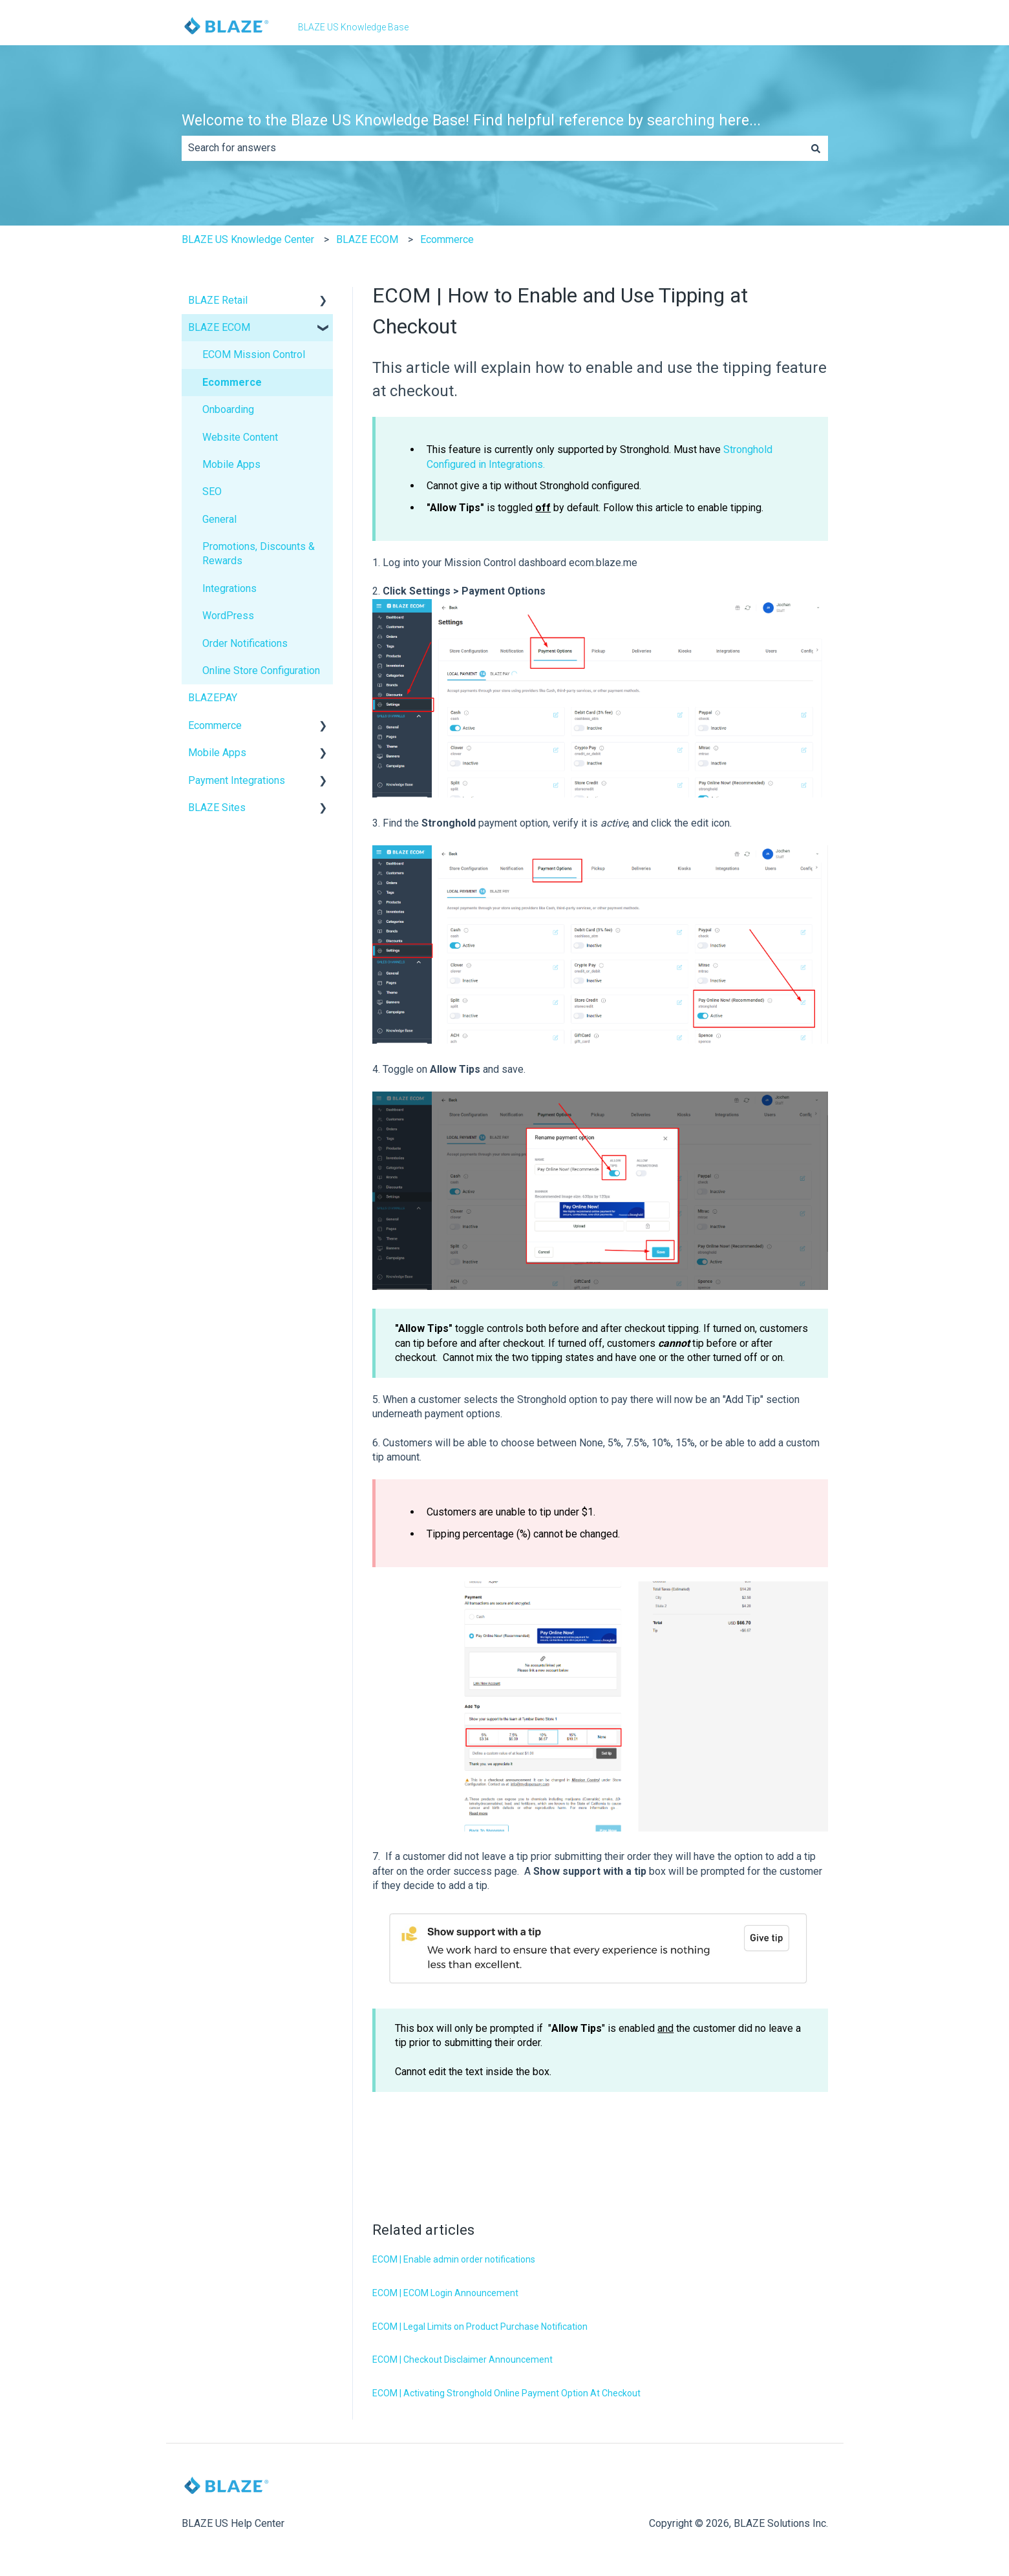  Describe the element at coordinates (261, 670) in the screenshot. I see `Online Store Configuration [menuitem]` at that location.